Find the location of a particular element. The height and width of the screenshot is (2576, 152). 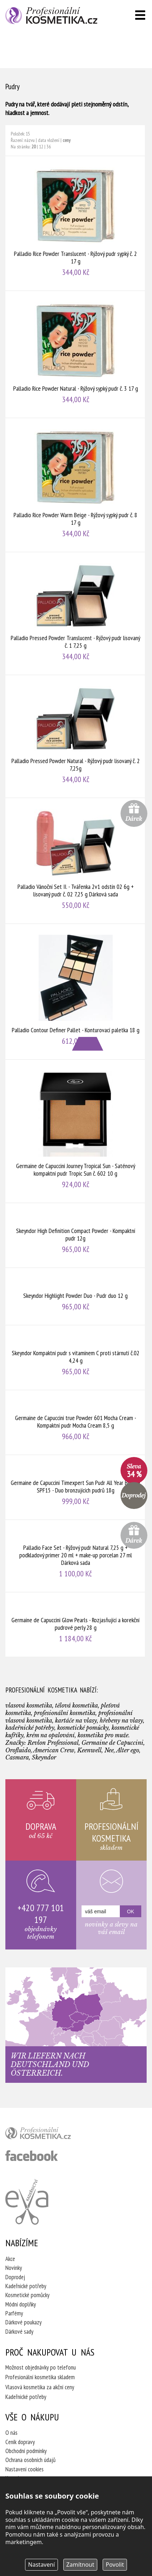

12 is located at coordinates (41, 146).